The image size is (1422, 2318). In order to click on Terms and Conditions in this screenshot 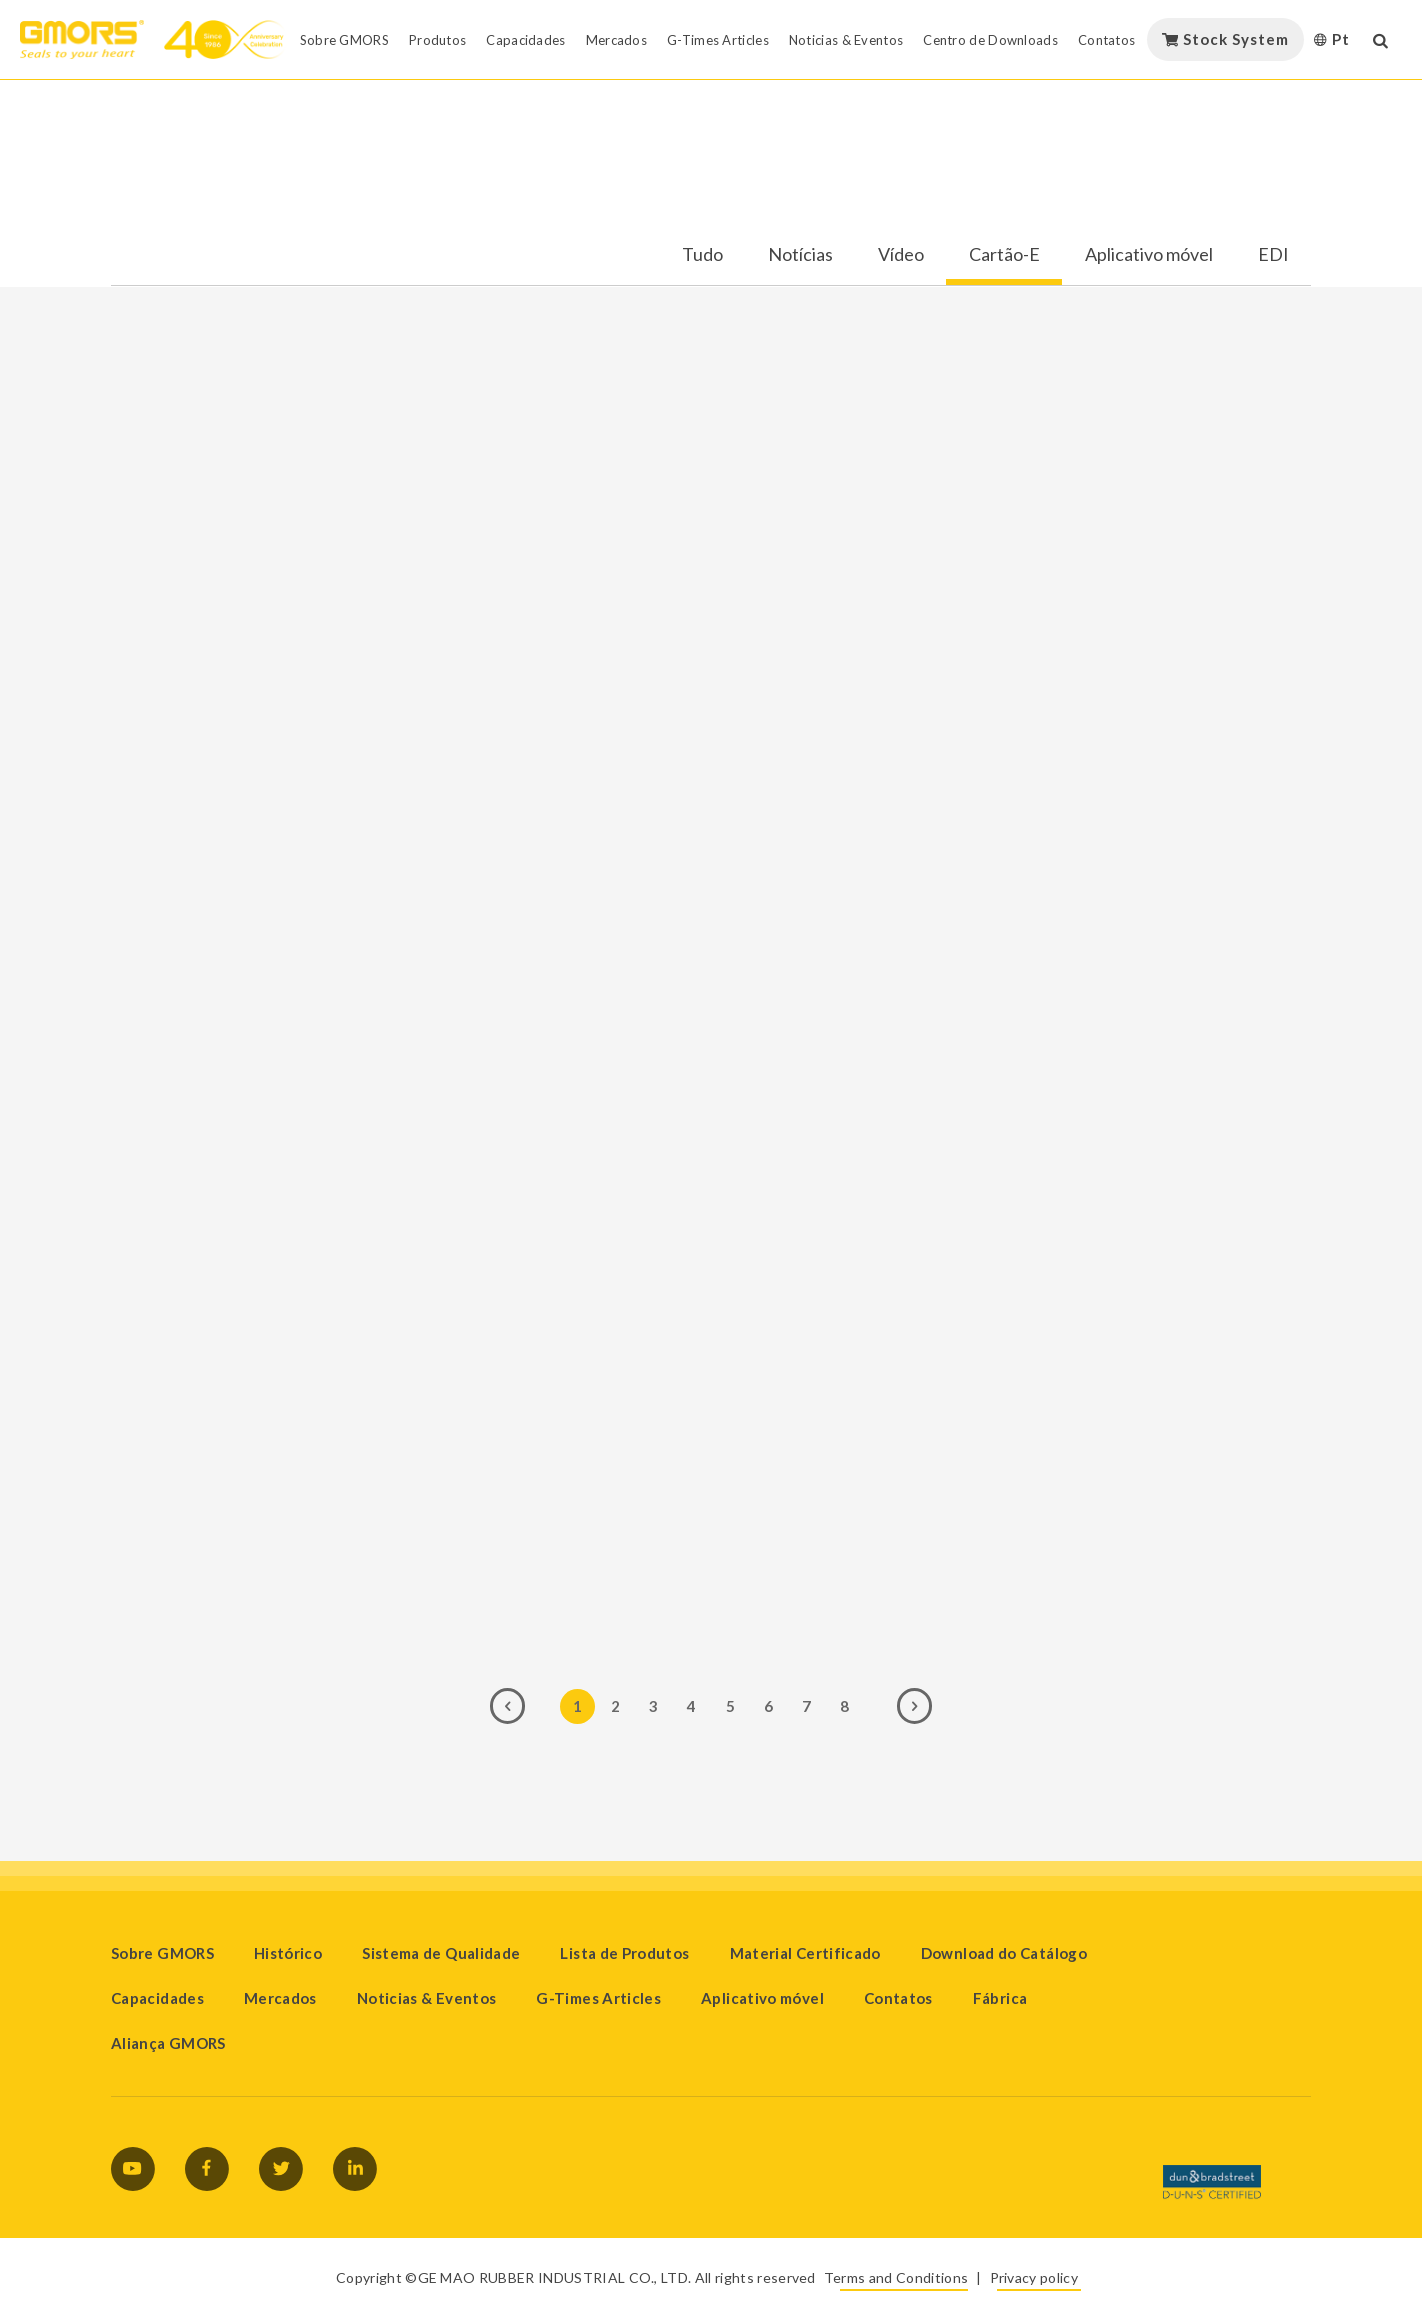, I will do `click(896, 2277)`.